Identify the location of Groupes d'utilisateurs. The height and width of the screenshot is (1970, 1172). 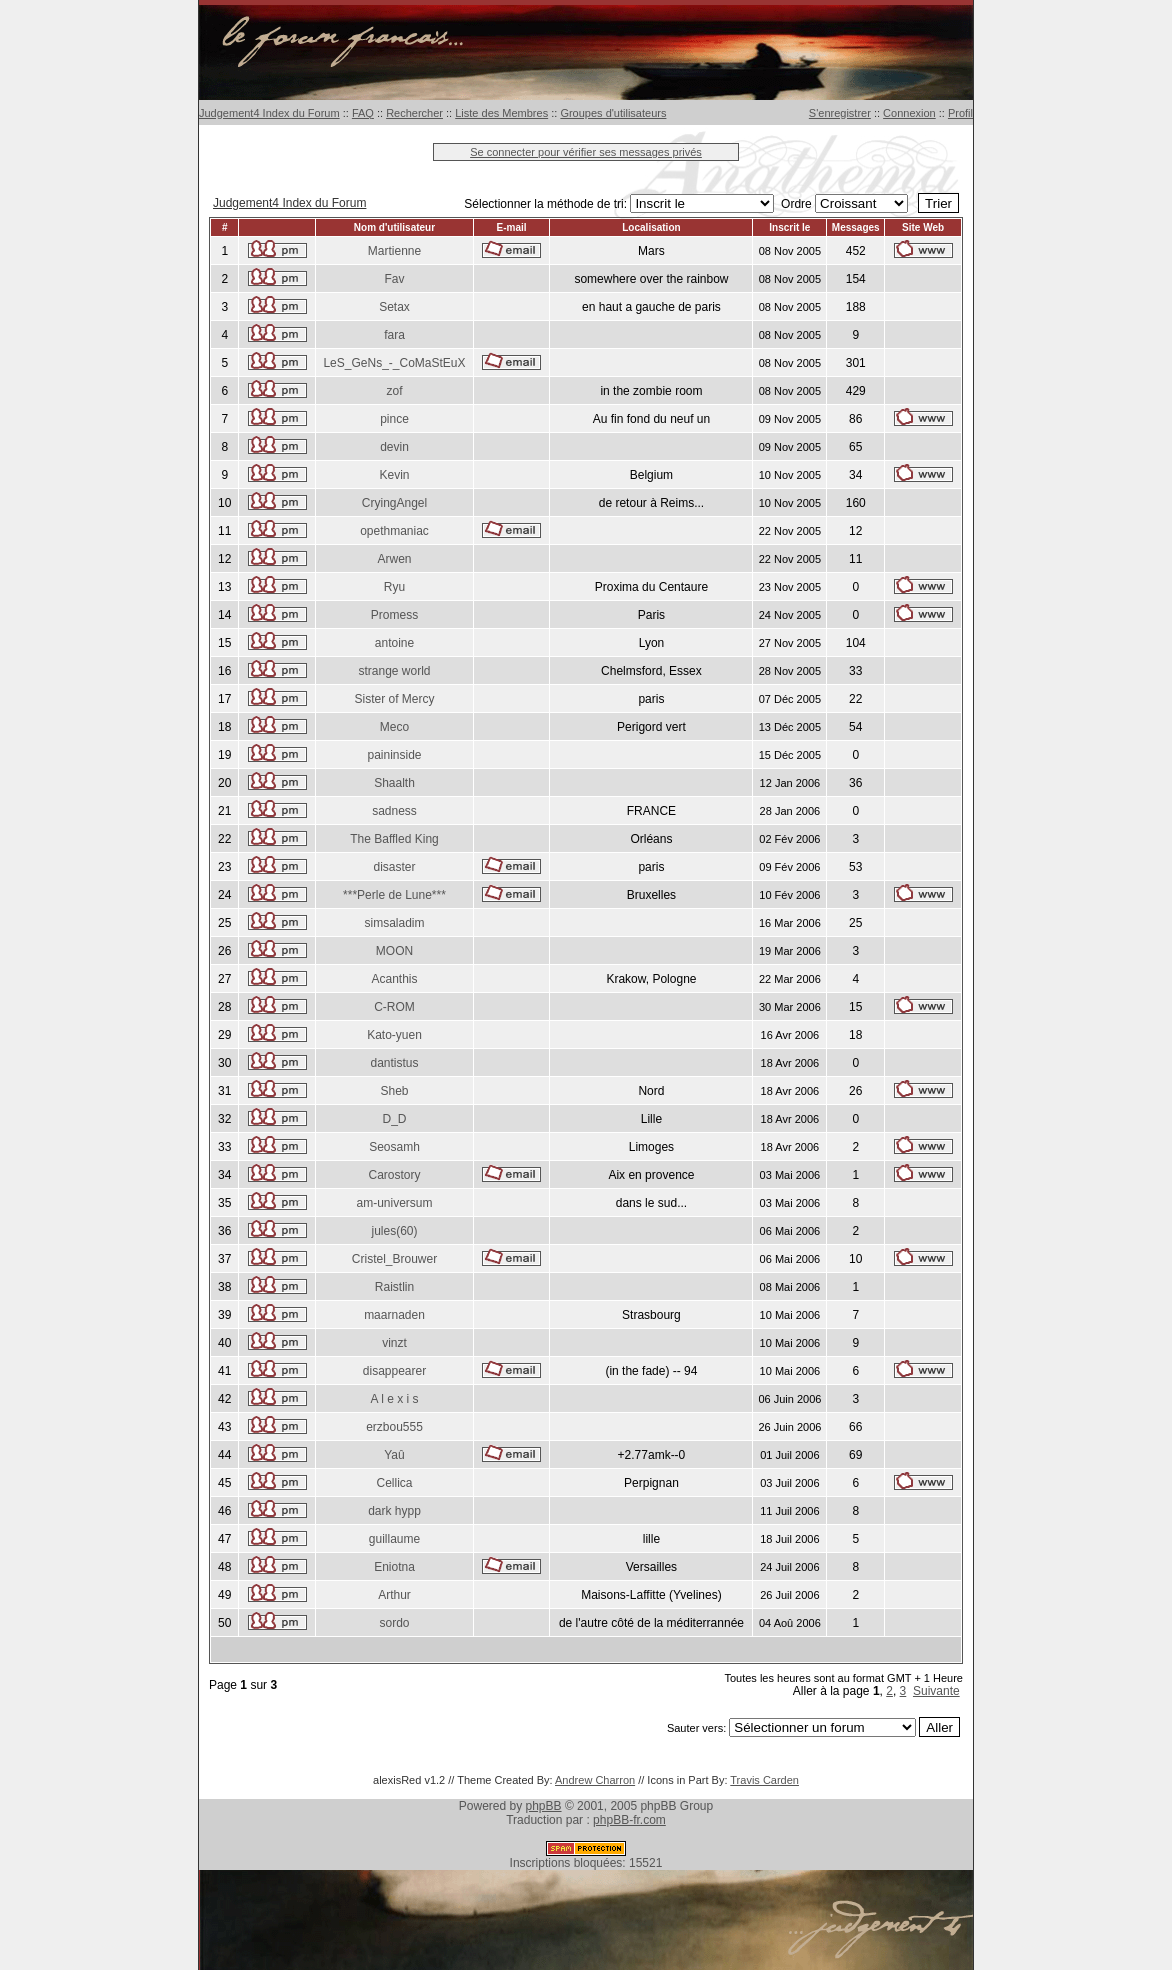
(613, 113).